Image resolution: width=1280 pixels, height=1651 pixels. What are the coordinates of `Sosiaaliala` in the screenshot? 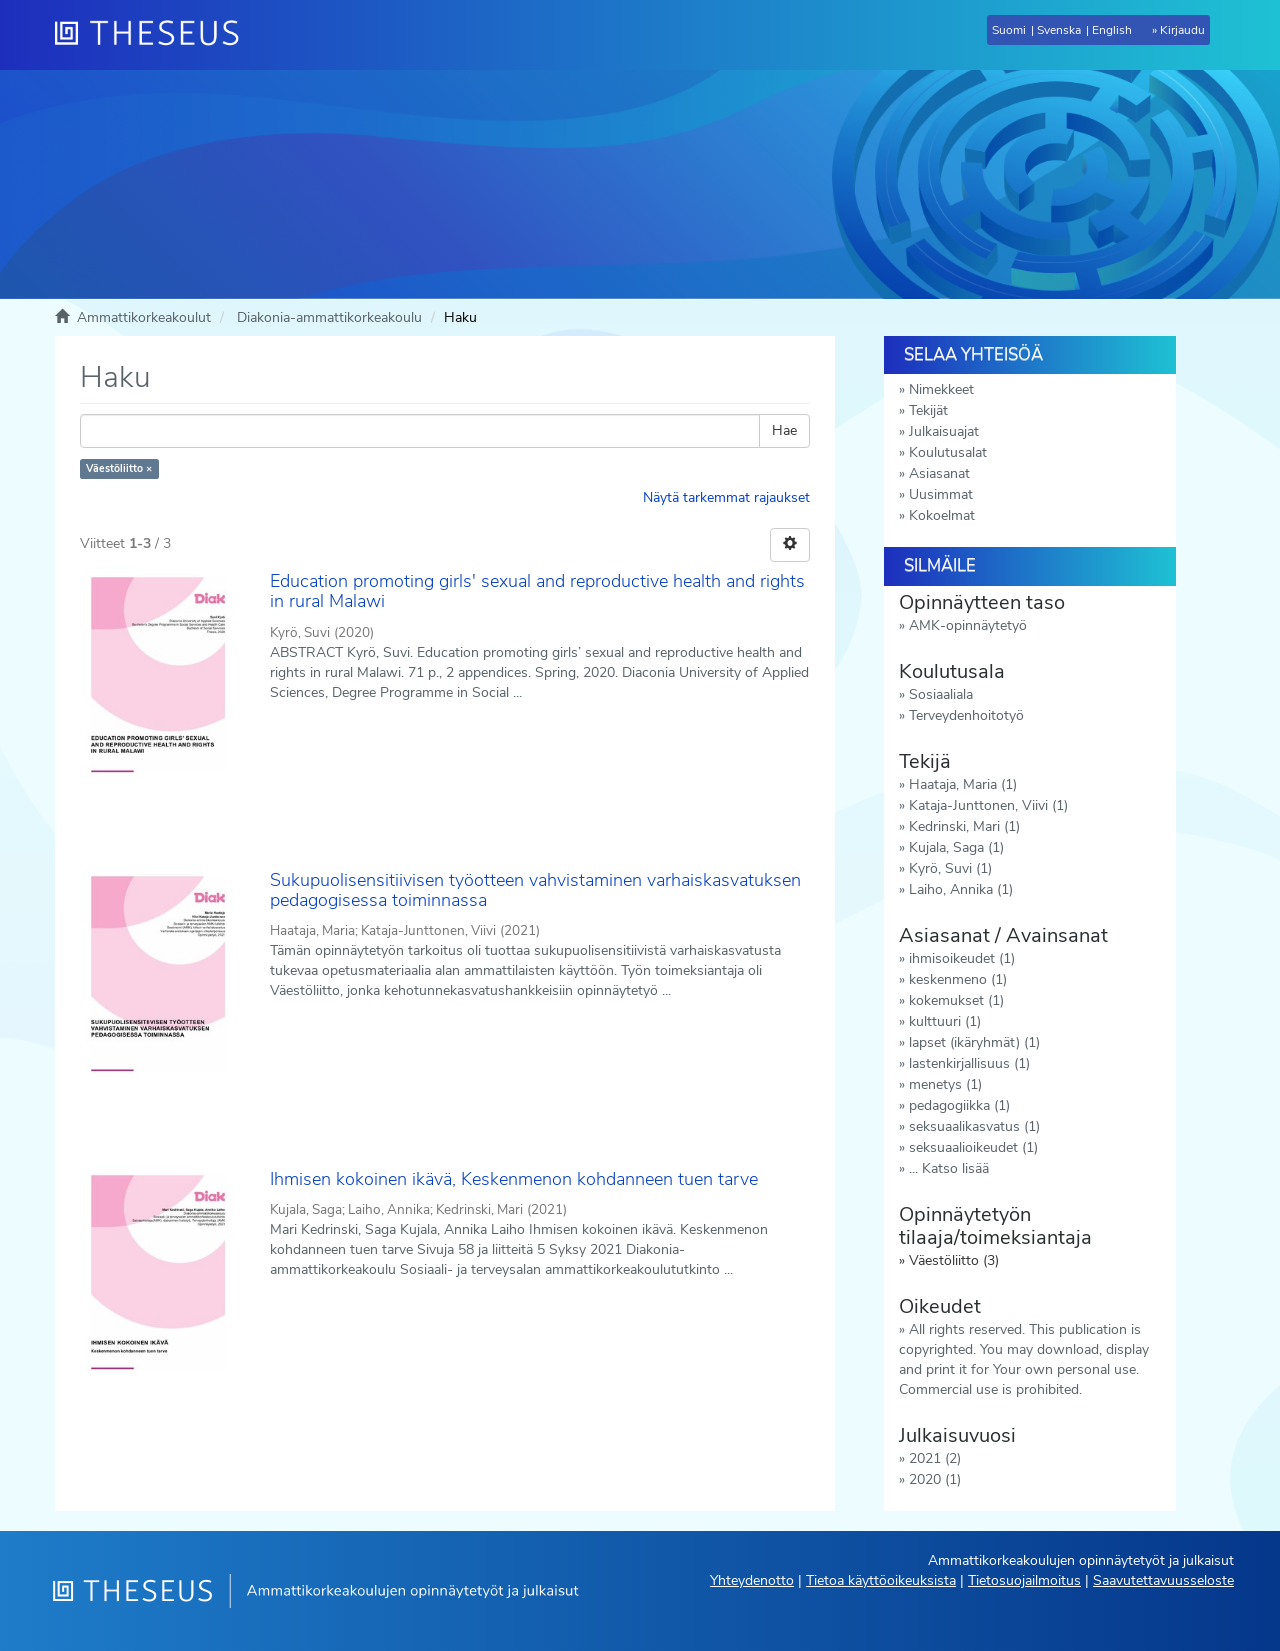 It's located at (941, 694).